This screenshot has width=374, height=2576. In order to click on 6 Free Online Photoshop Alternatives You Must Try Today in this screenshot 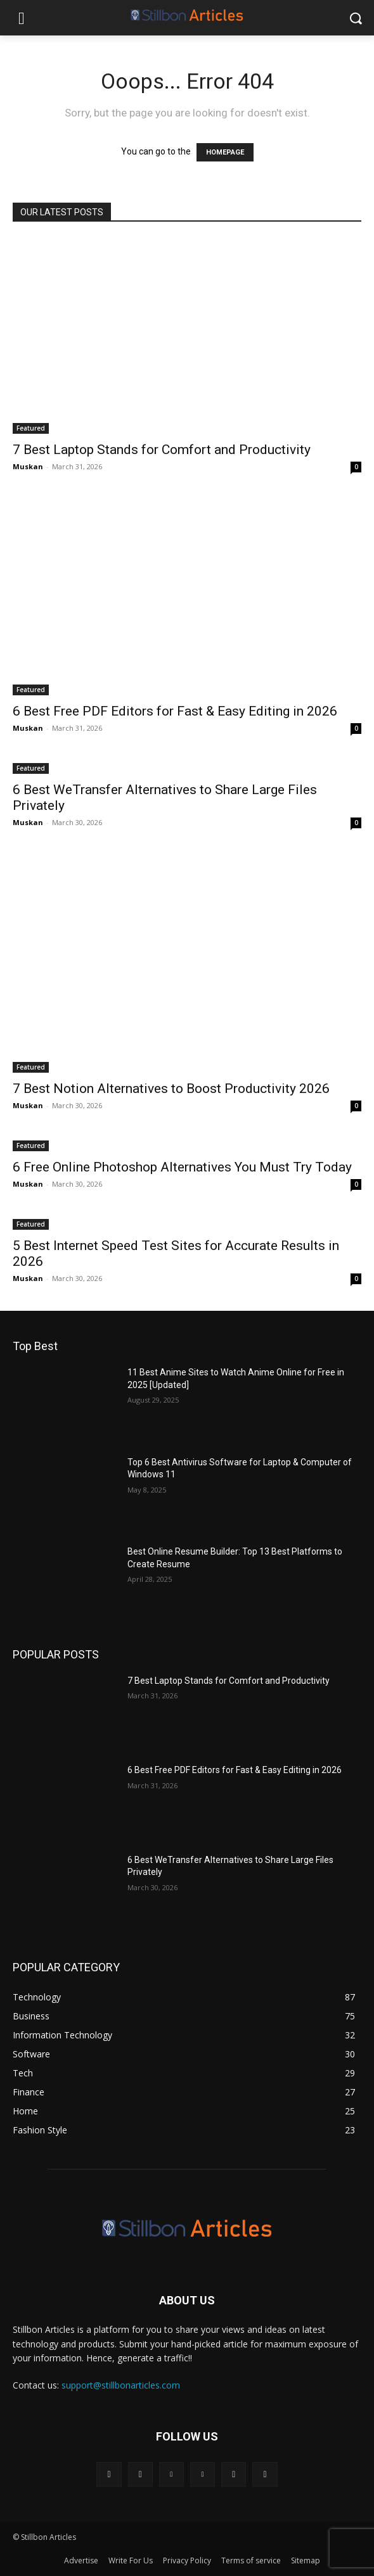, I will do `click(182, 1167)`.